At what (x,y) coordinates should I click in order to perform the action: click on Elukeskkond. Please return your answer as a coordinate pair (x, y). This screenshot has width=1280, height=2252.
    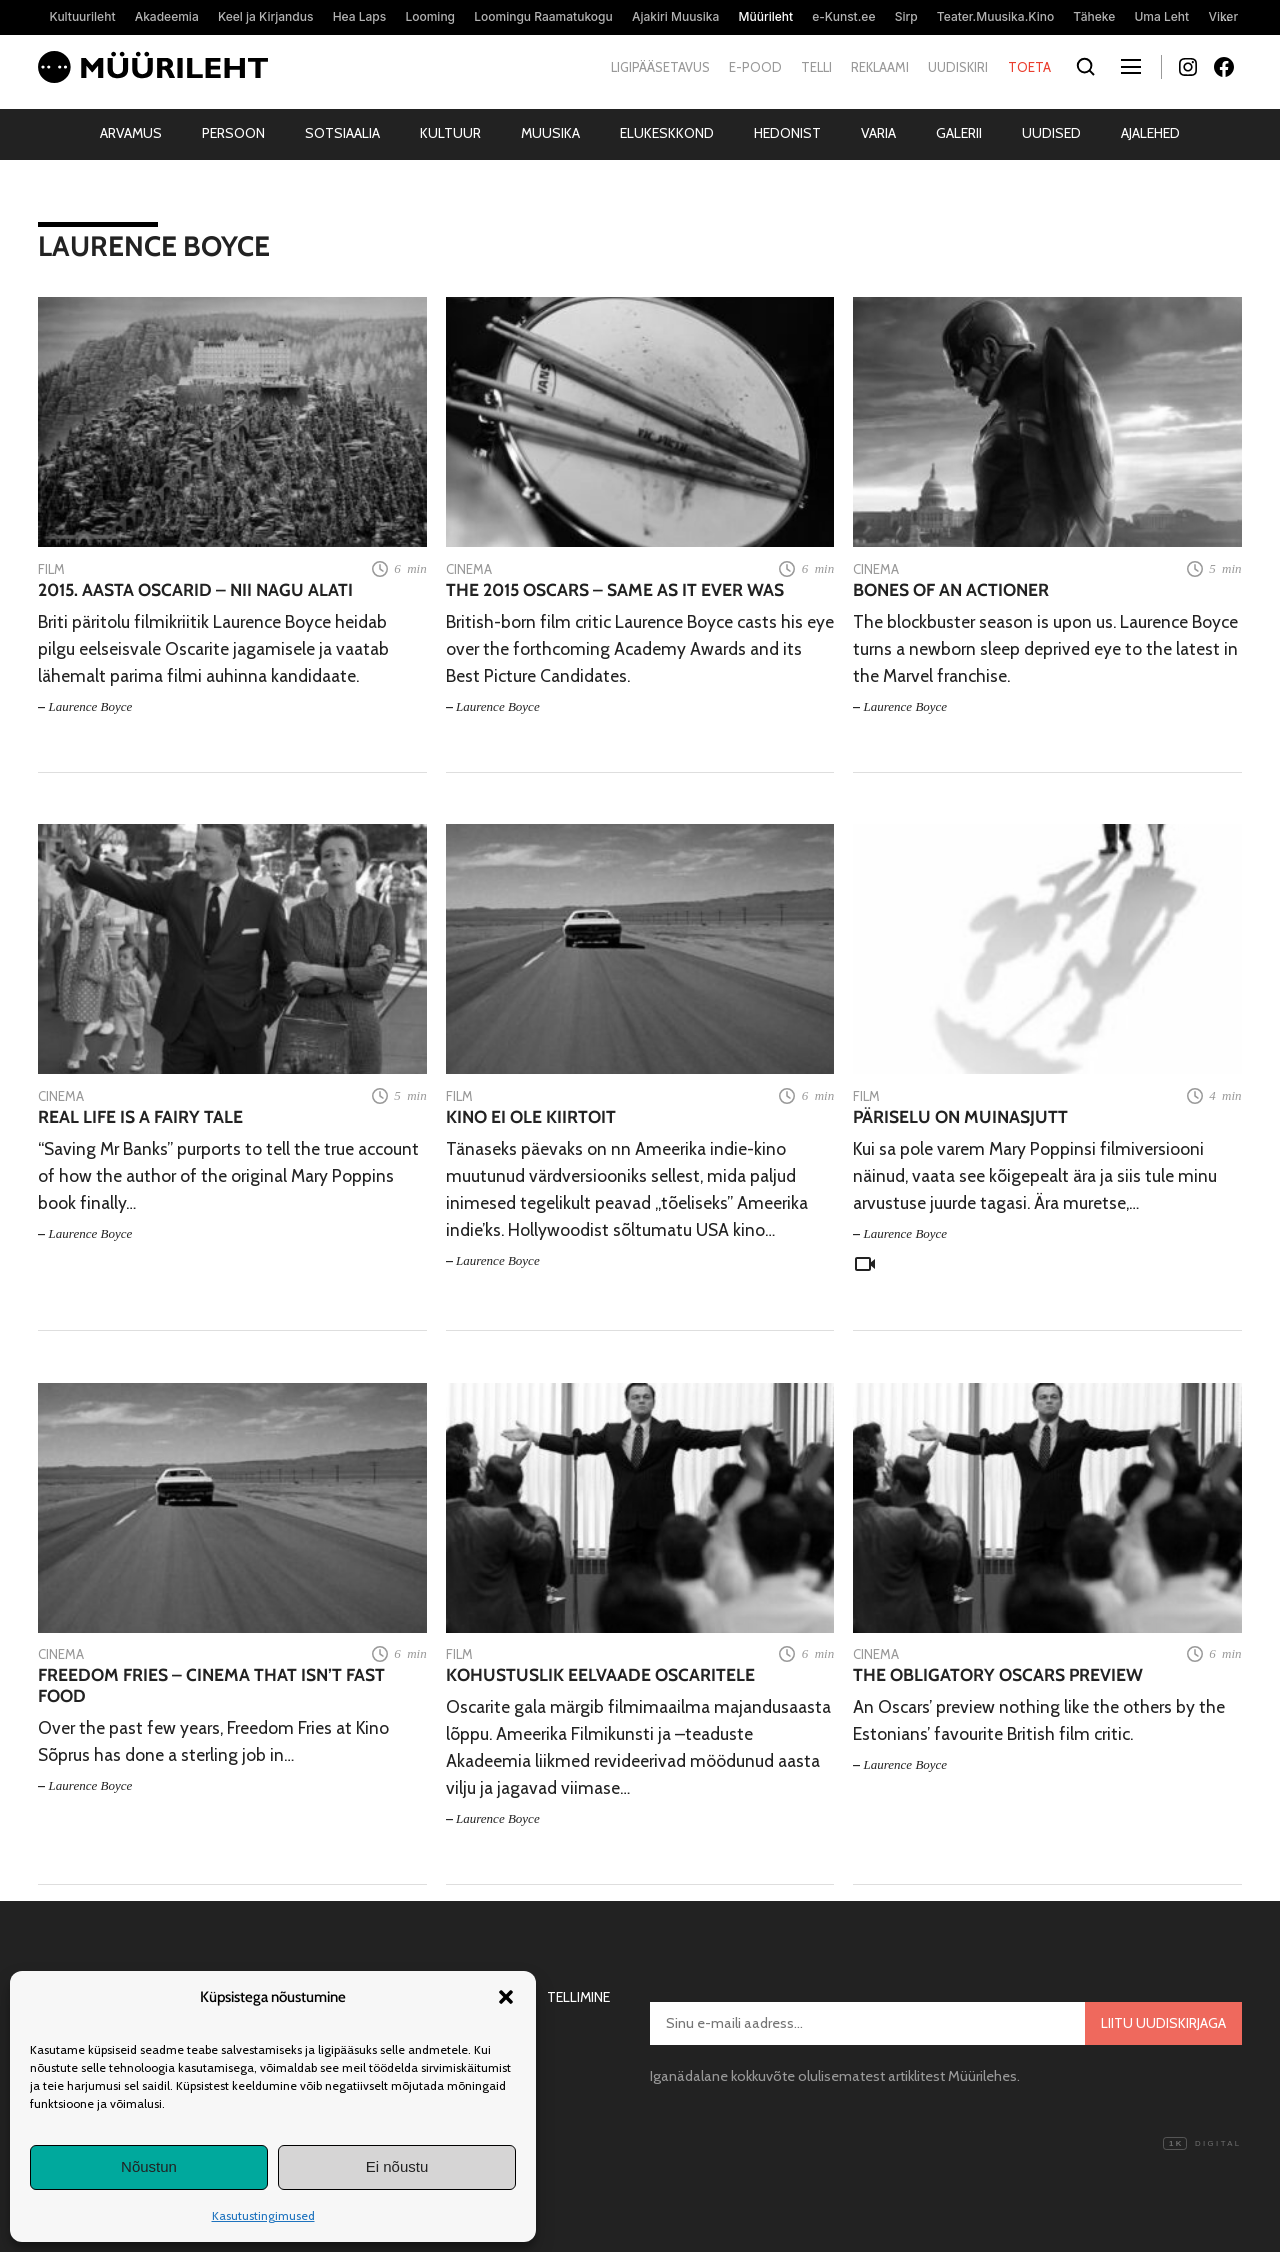
    Looking at the image, I should click on (667, 133).